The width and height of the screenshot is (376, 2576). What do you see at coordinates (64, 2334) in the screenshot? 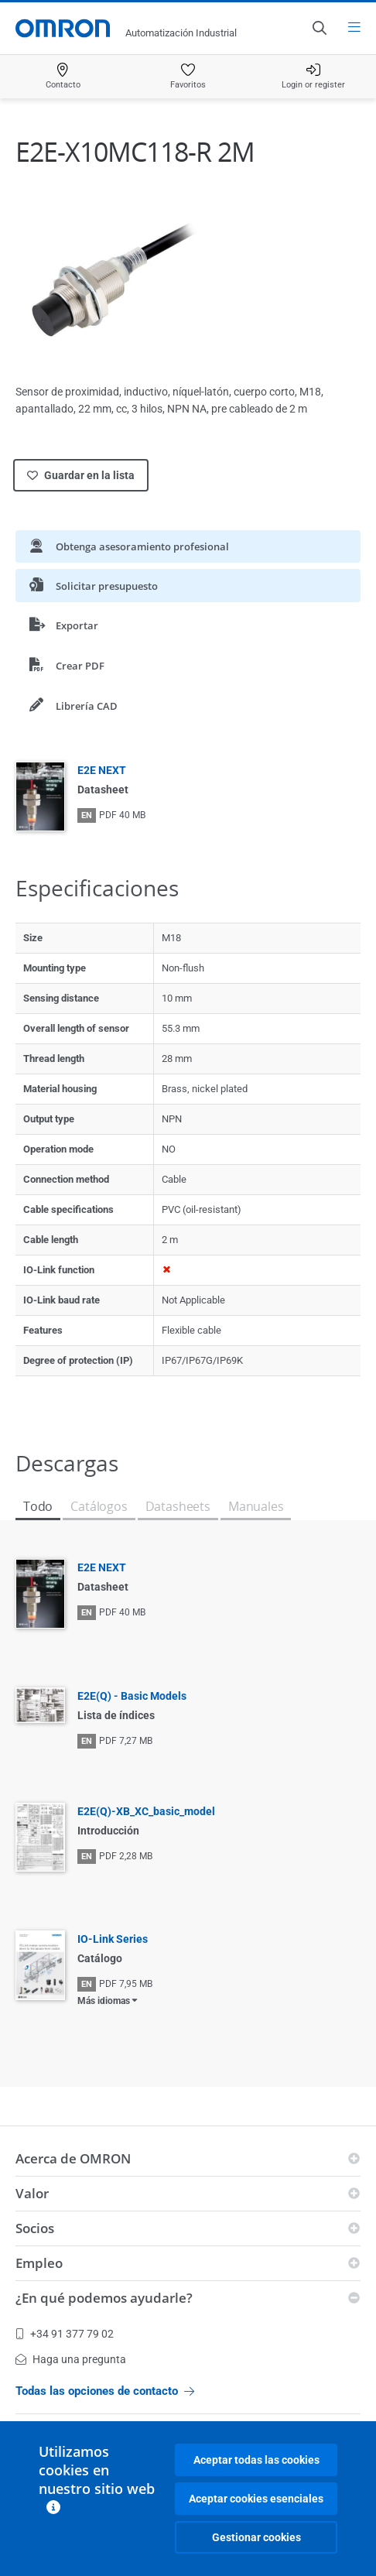
I see `+34 91 377 79 02` at bounding box center [64, 2334].